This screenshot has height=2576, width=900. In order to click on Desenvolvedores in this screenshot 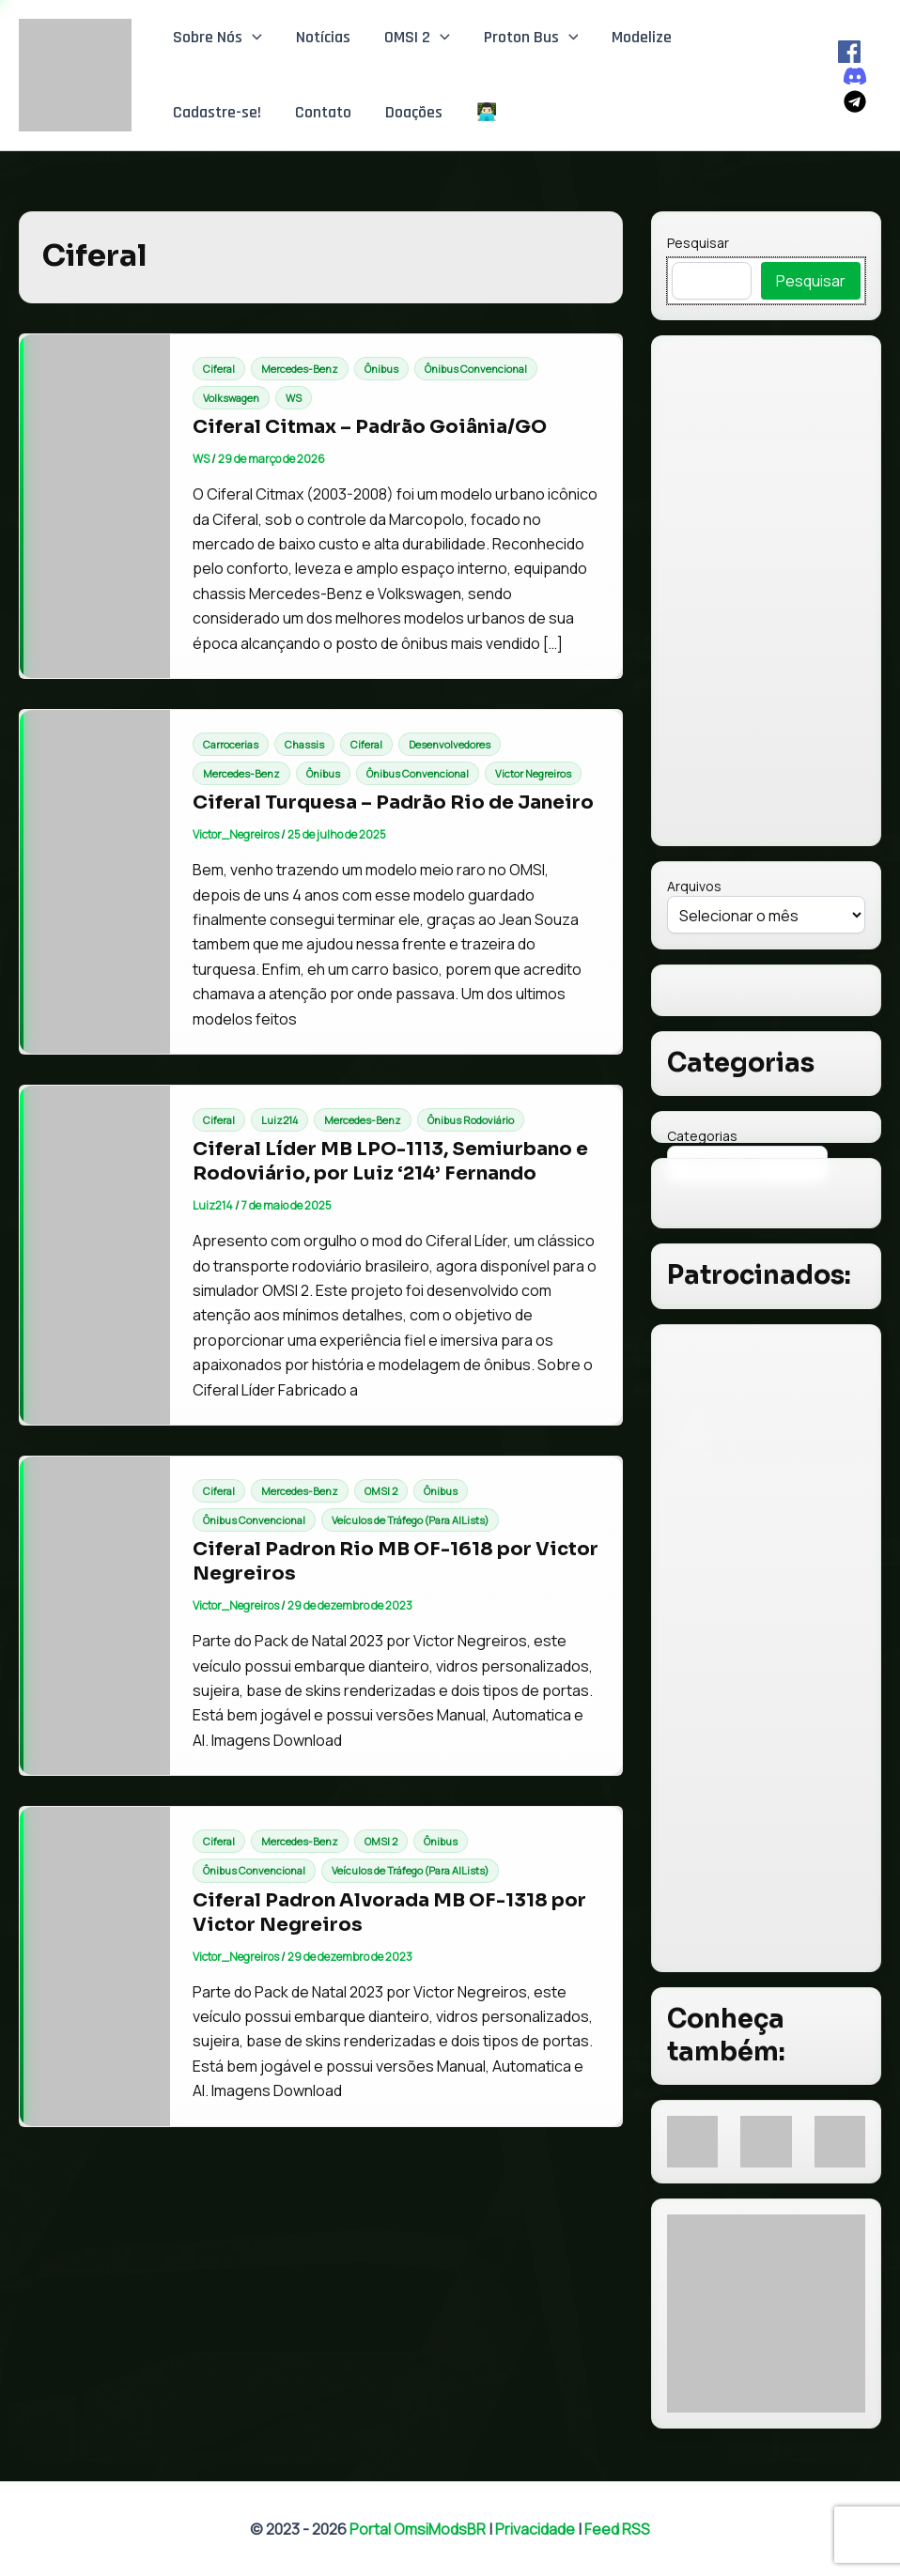, I will do `click(449, 744)`.